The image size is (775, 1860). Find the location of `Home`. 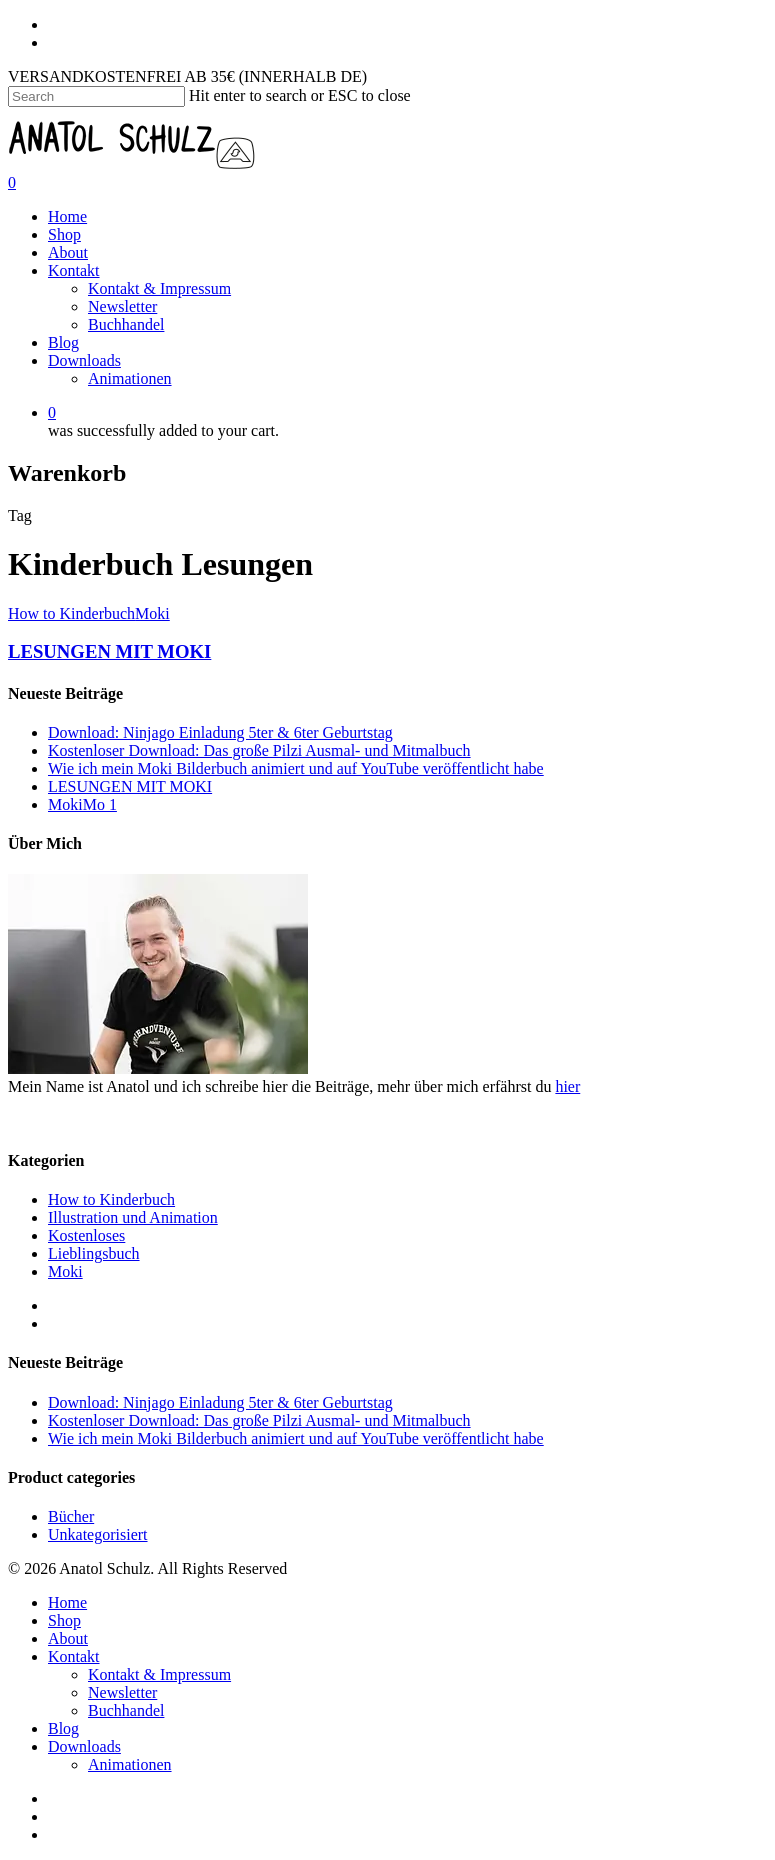

Home is located at coordinates (67, 216).